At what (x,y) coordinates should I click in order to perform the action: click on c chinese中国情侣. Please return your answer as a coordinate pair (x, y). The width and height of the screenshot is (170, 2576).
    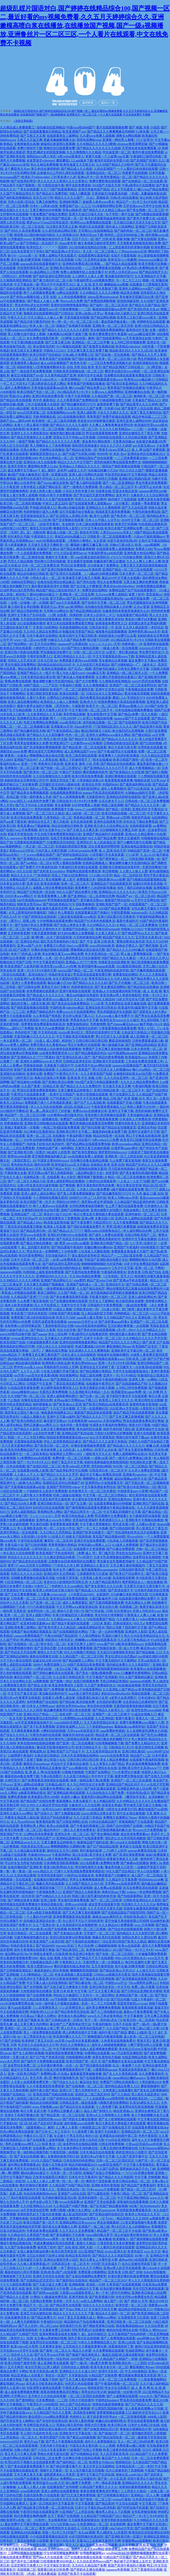
    Looking at the image, I should click on (93, 1859).